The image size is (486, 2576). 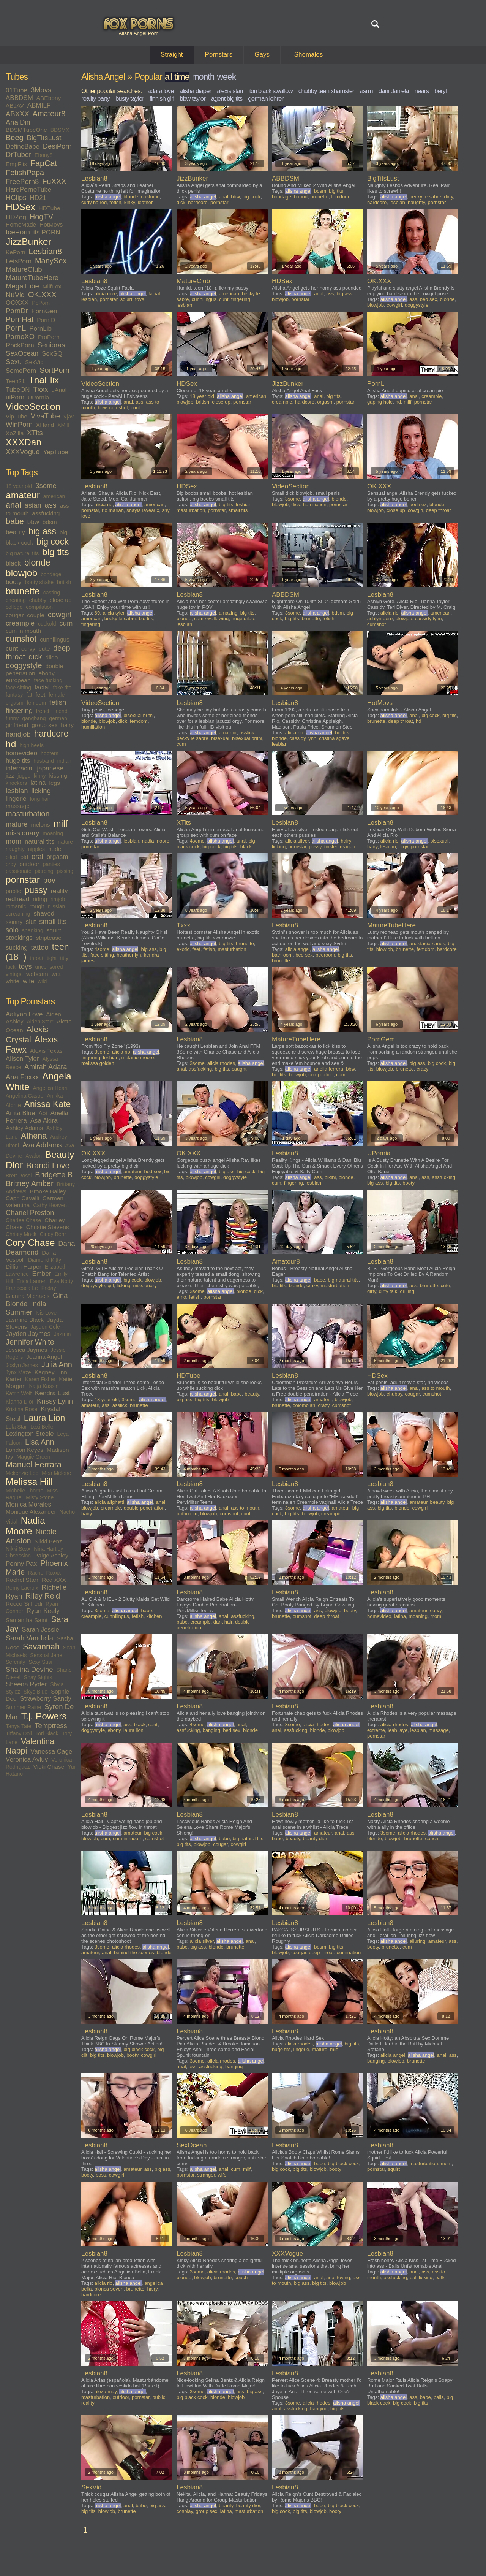 I want to click on Julia Ann, so click(x=56, y=1364).